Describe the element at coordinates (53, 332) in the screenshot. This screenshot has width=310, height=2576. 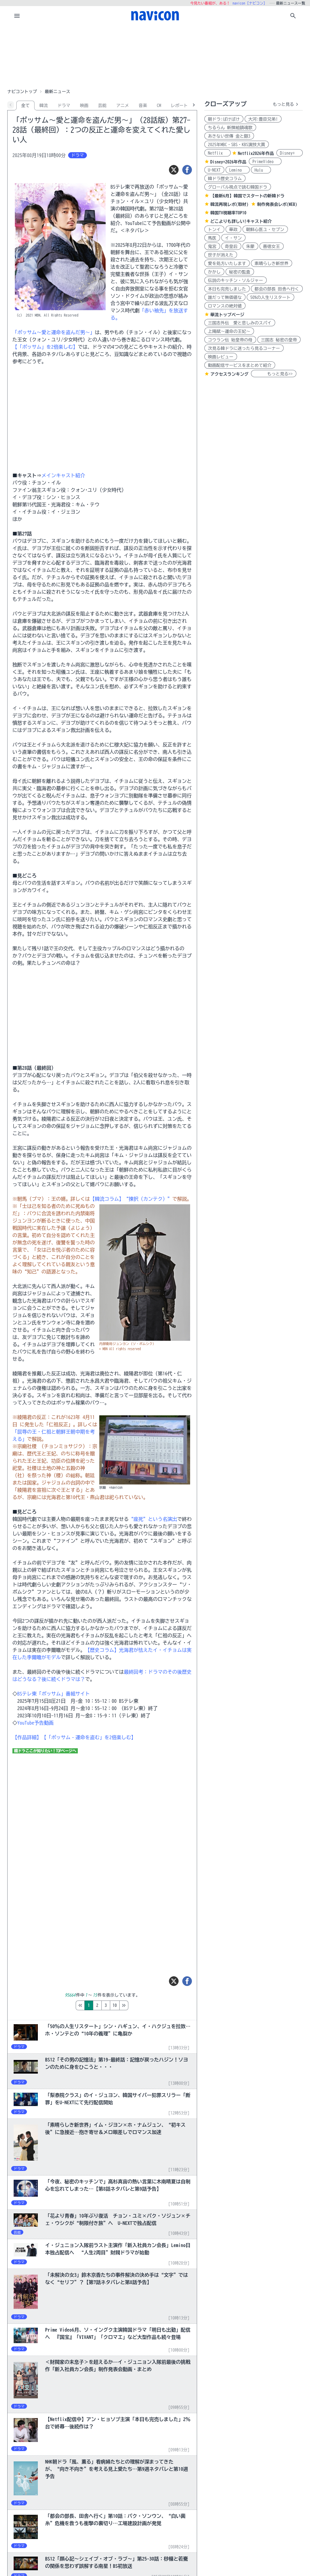
I see `「ポッサム～愛と運命を盗んだ男～」` at that location.